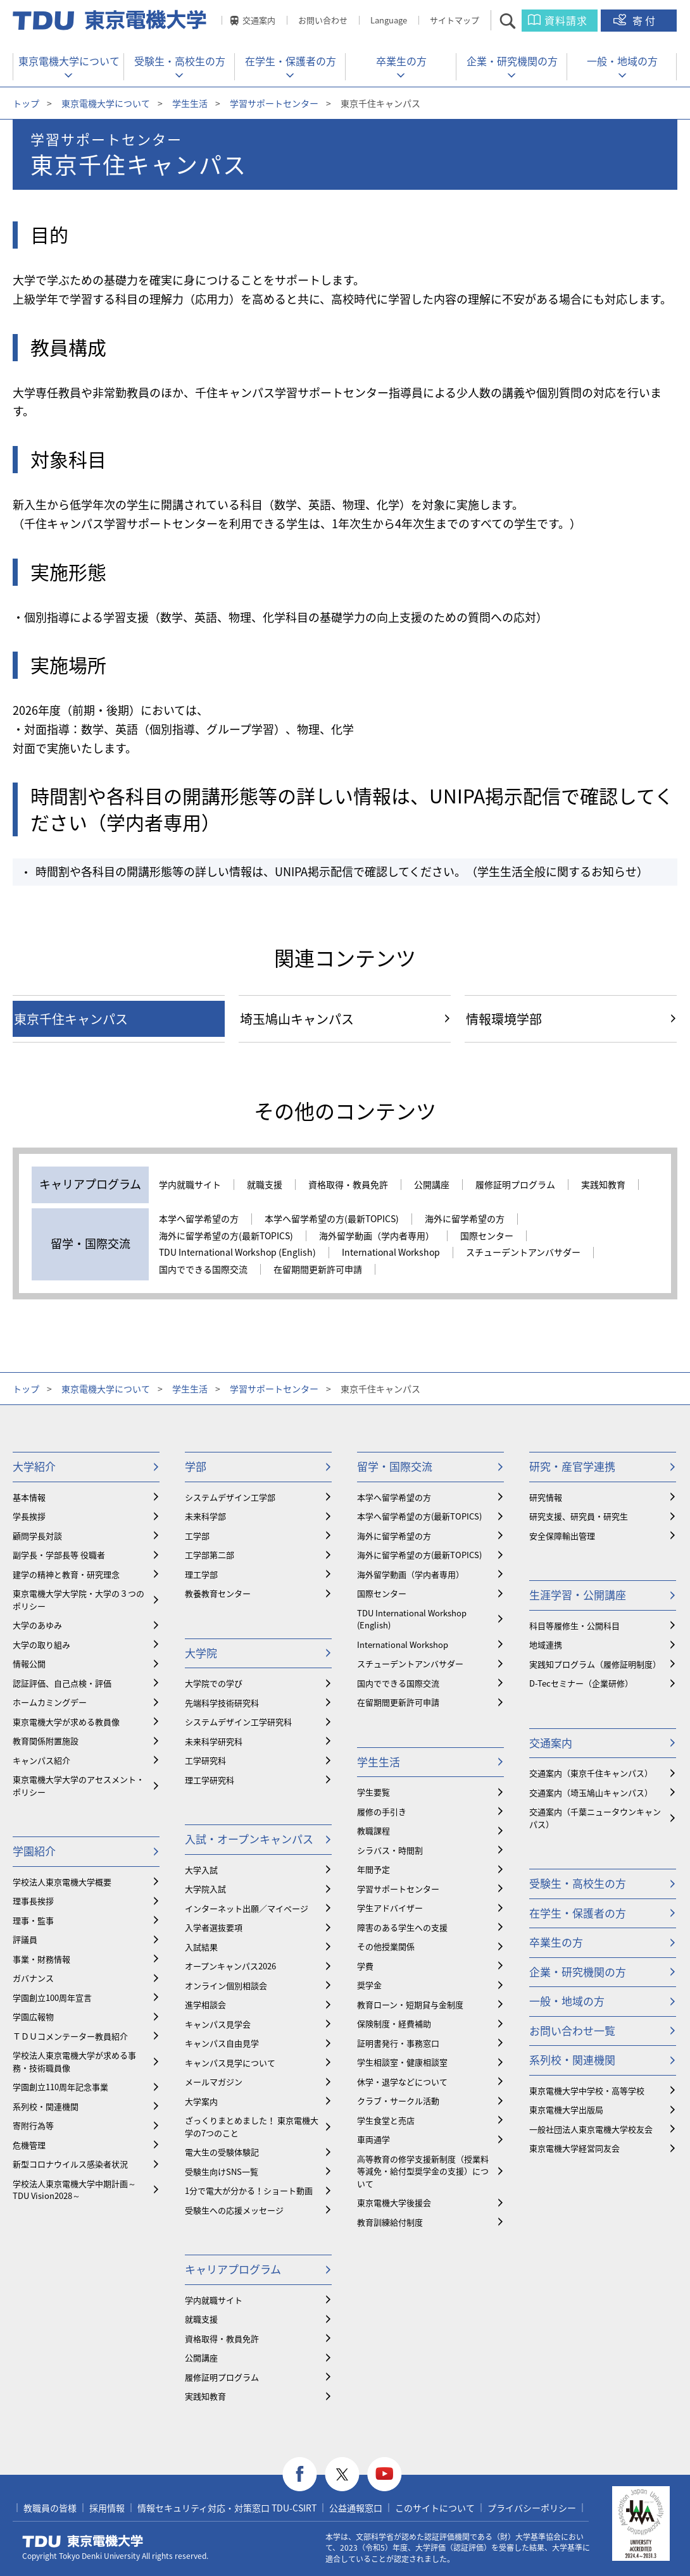 The image size is (690, 2576). Describe the element at coordinates (41, 1644) in the screenshot. I see `大学の取り組み` at that location.